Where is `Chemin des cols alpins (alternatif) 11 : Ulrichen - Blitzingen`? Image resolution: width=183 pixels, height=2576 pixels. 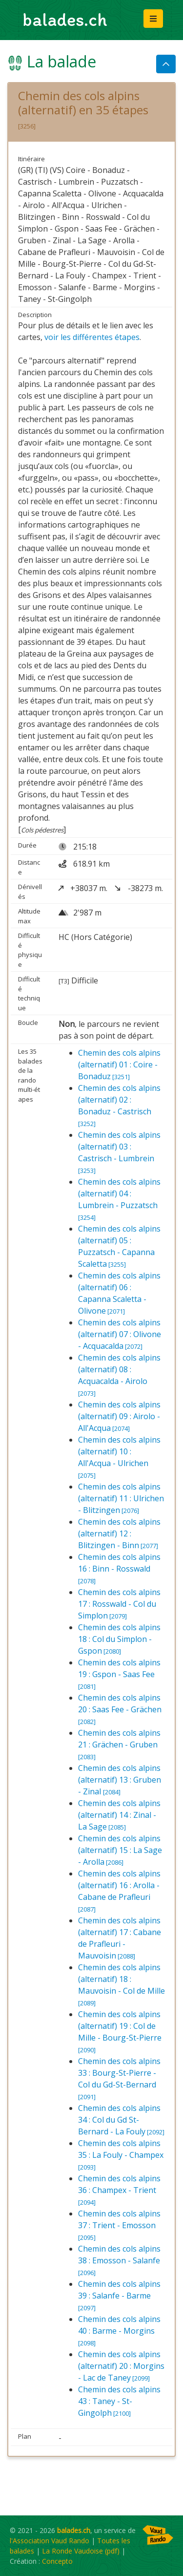 Chemin des cols alpins (alternatif) 11 : Ulrichen - Blitzingen is located at coordinates (121, 1498).